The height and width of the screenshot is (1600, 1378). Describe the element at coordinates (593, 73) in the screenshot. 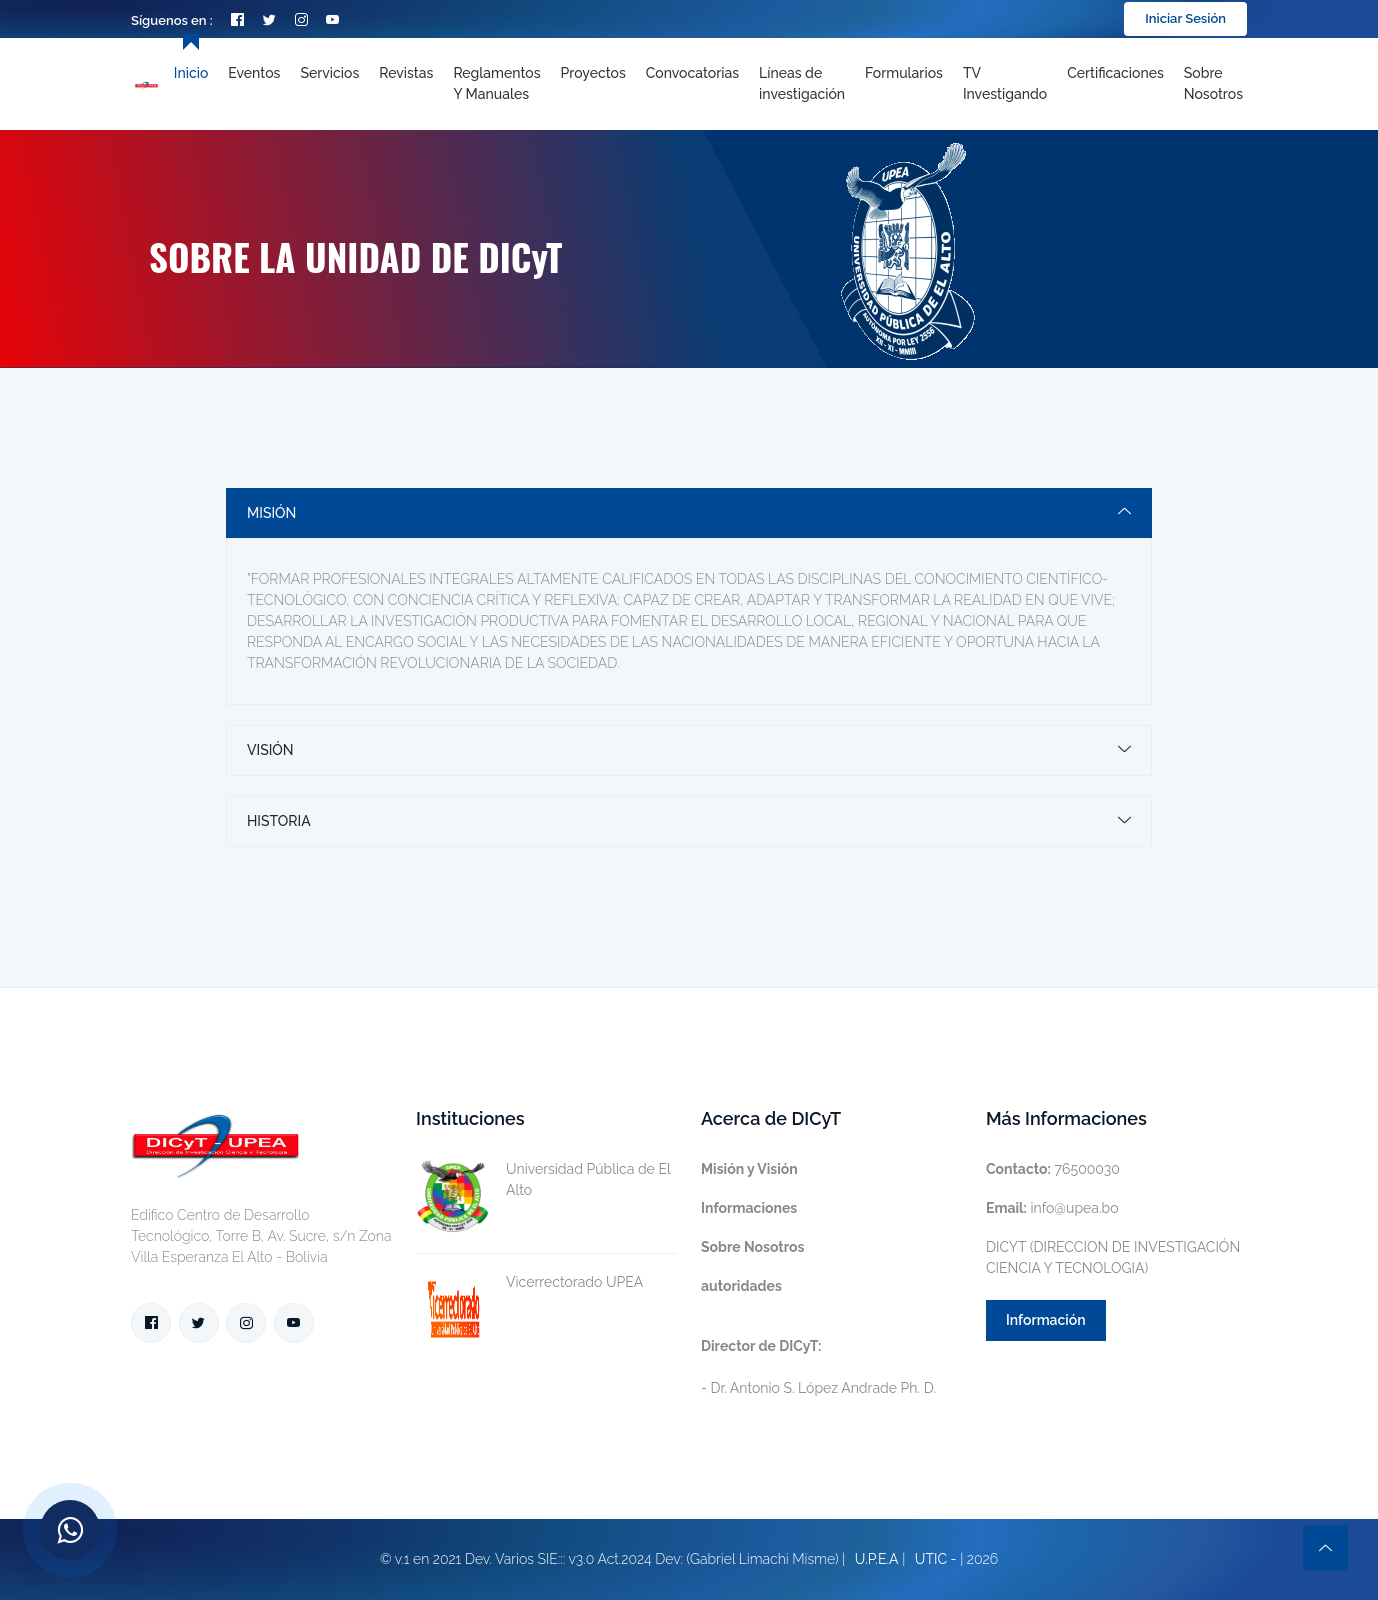

I see `Proyectos [Toggle navigation]` at that location.